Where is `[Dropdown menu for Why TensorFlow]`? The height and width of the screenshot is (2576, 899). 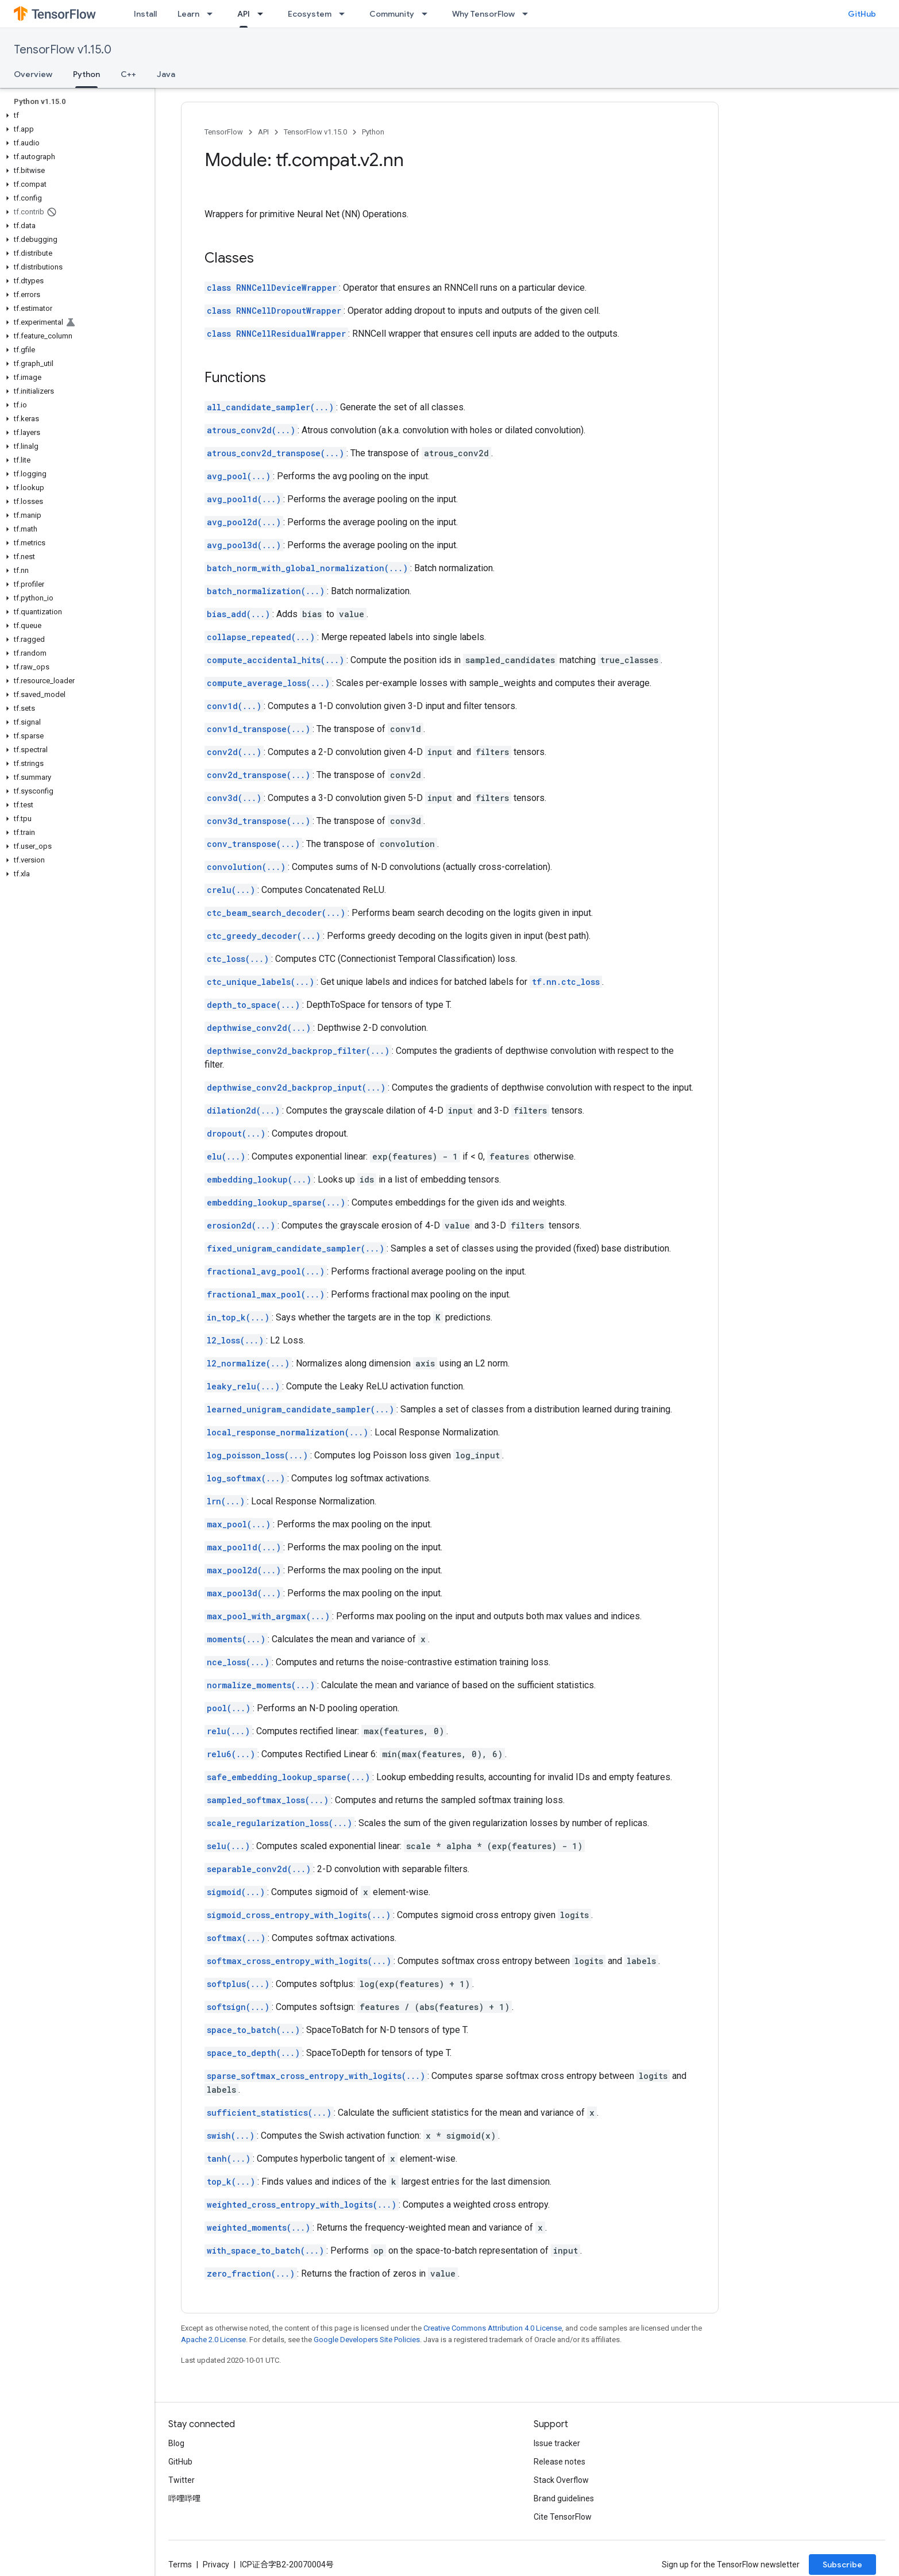
[Dropdown menu for Why TensorFlow] is located at coordinates (528, 14).